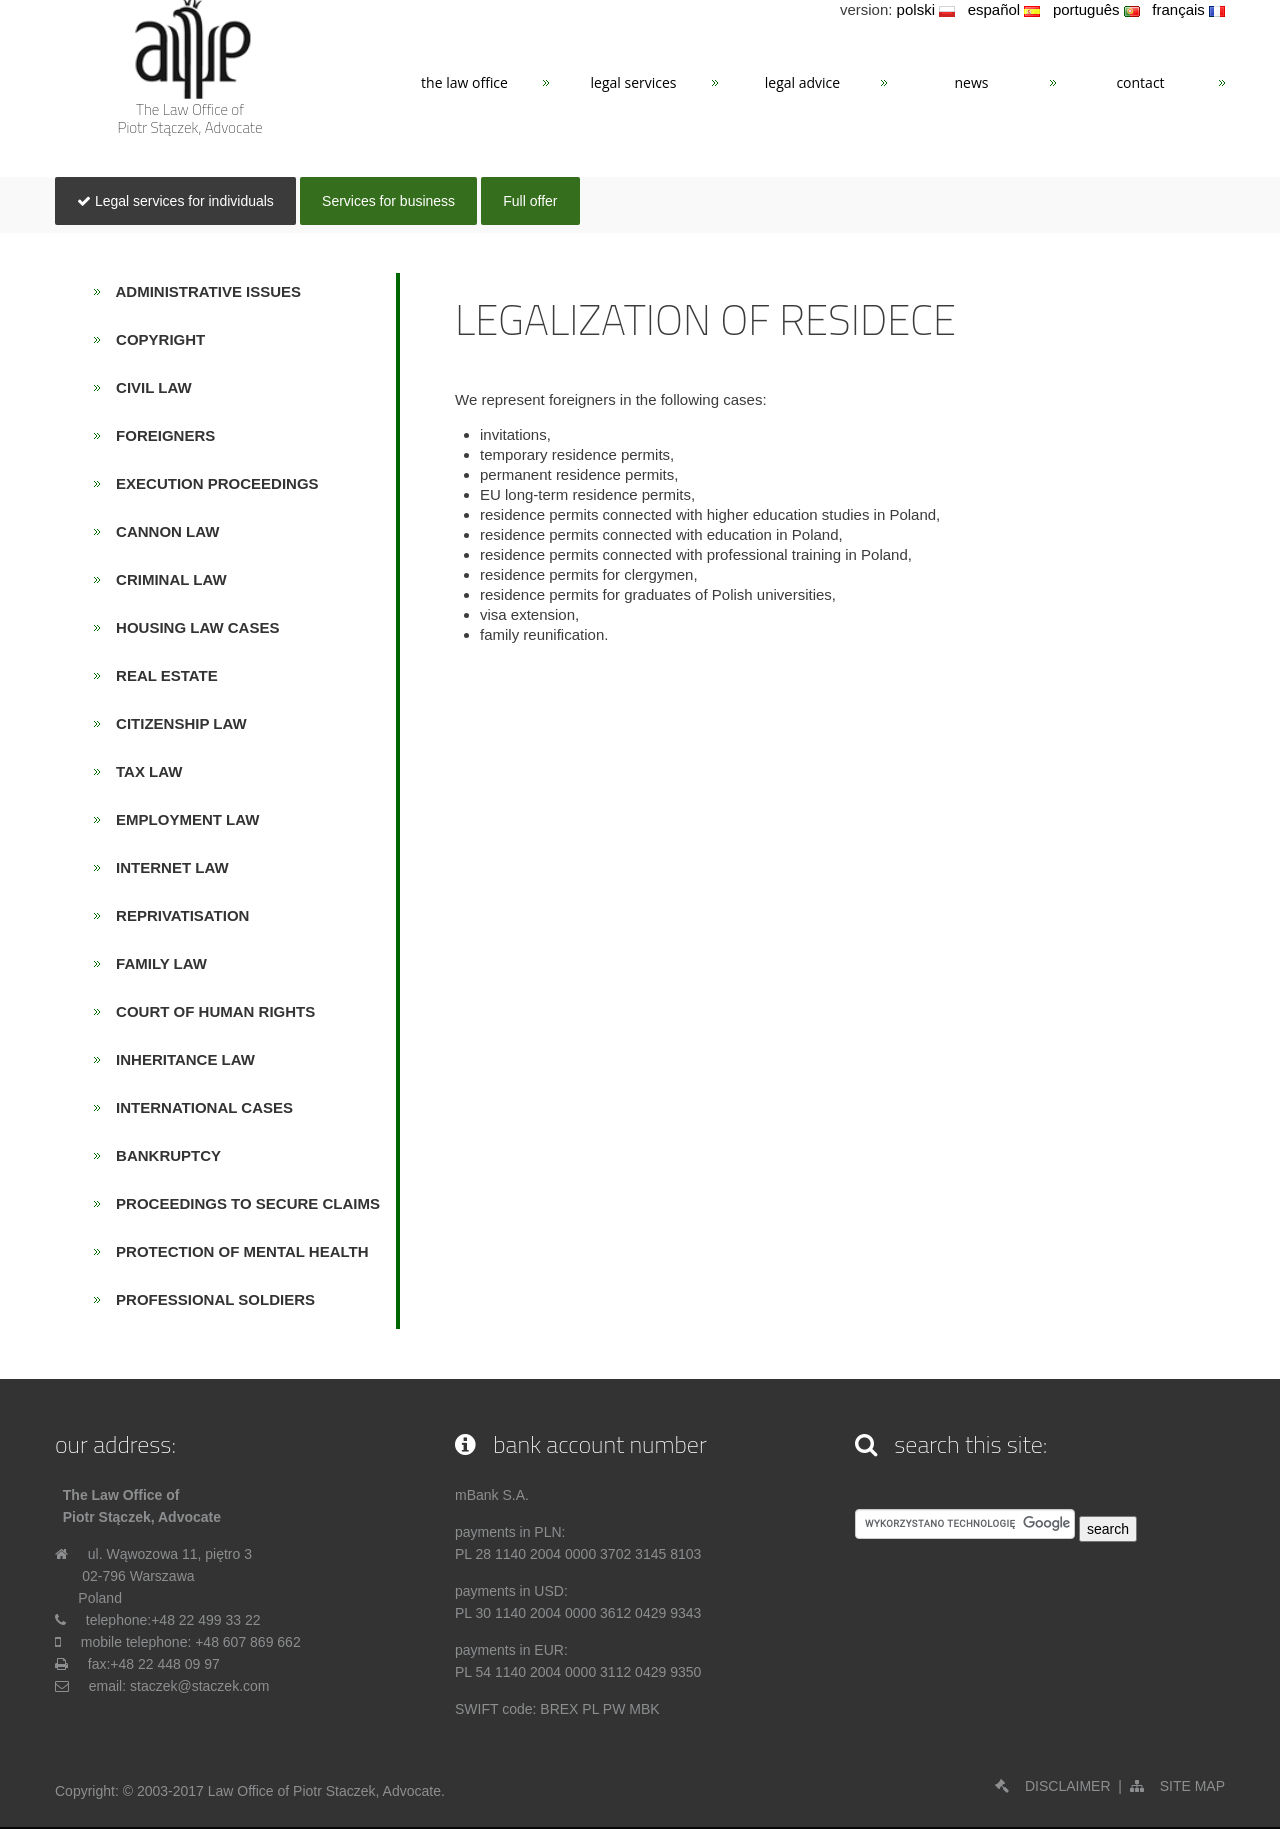 The width and height of the screenshot is (1280, 1829). Describe the element at coordinates (242, 1203) in the screenshot. I see `PROCEEDINGS TO SECURE CLAIMS` at that location.